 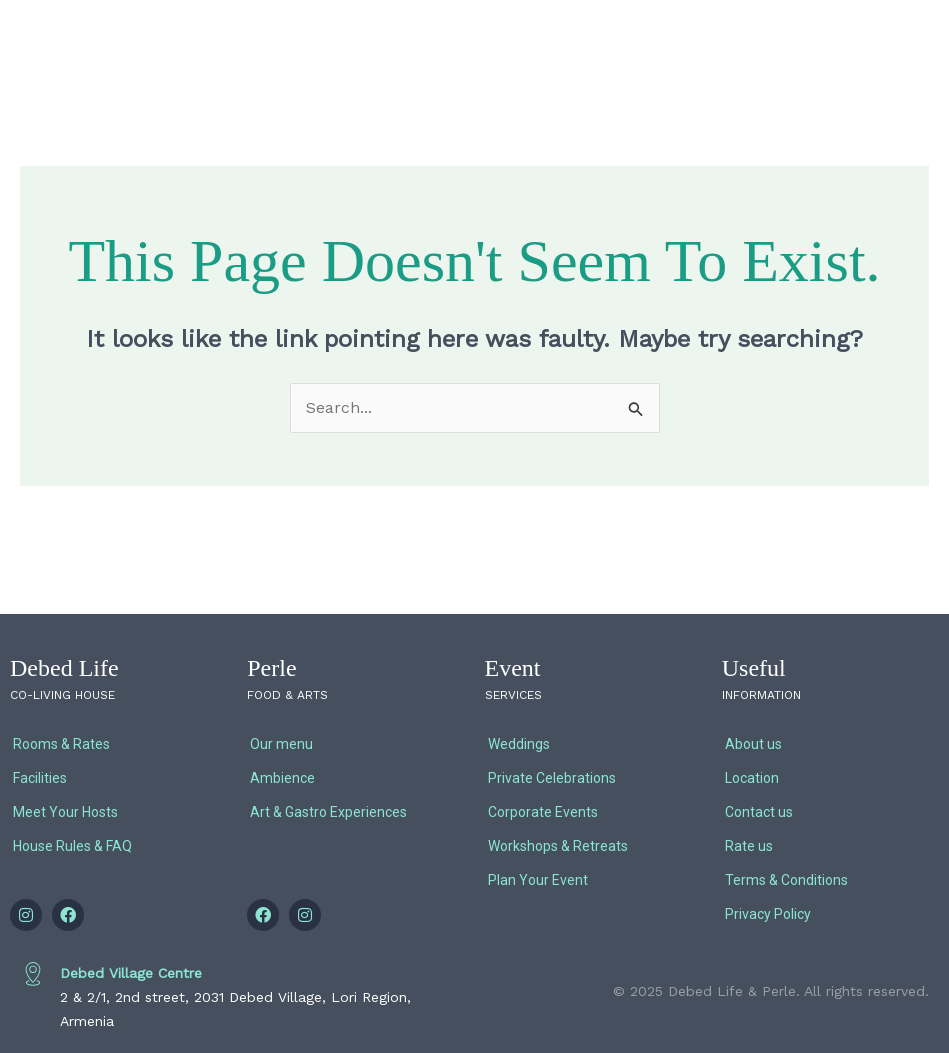 What do you see at coordinates (786, 880) in the screenshot?
I see `Terms & Conditions` at bounding box center [786, 880].